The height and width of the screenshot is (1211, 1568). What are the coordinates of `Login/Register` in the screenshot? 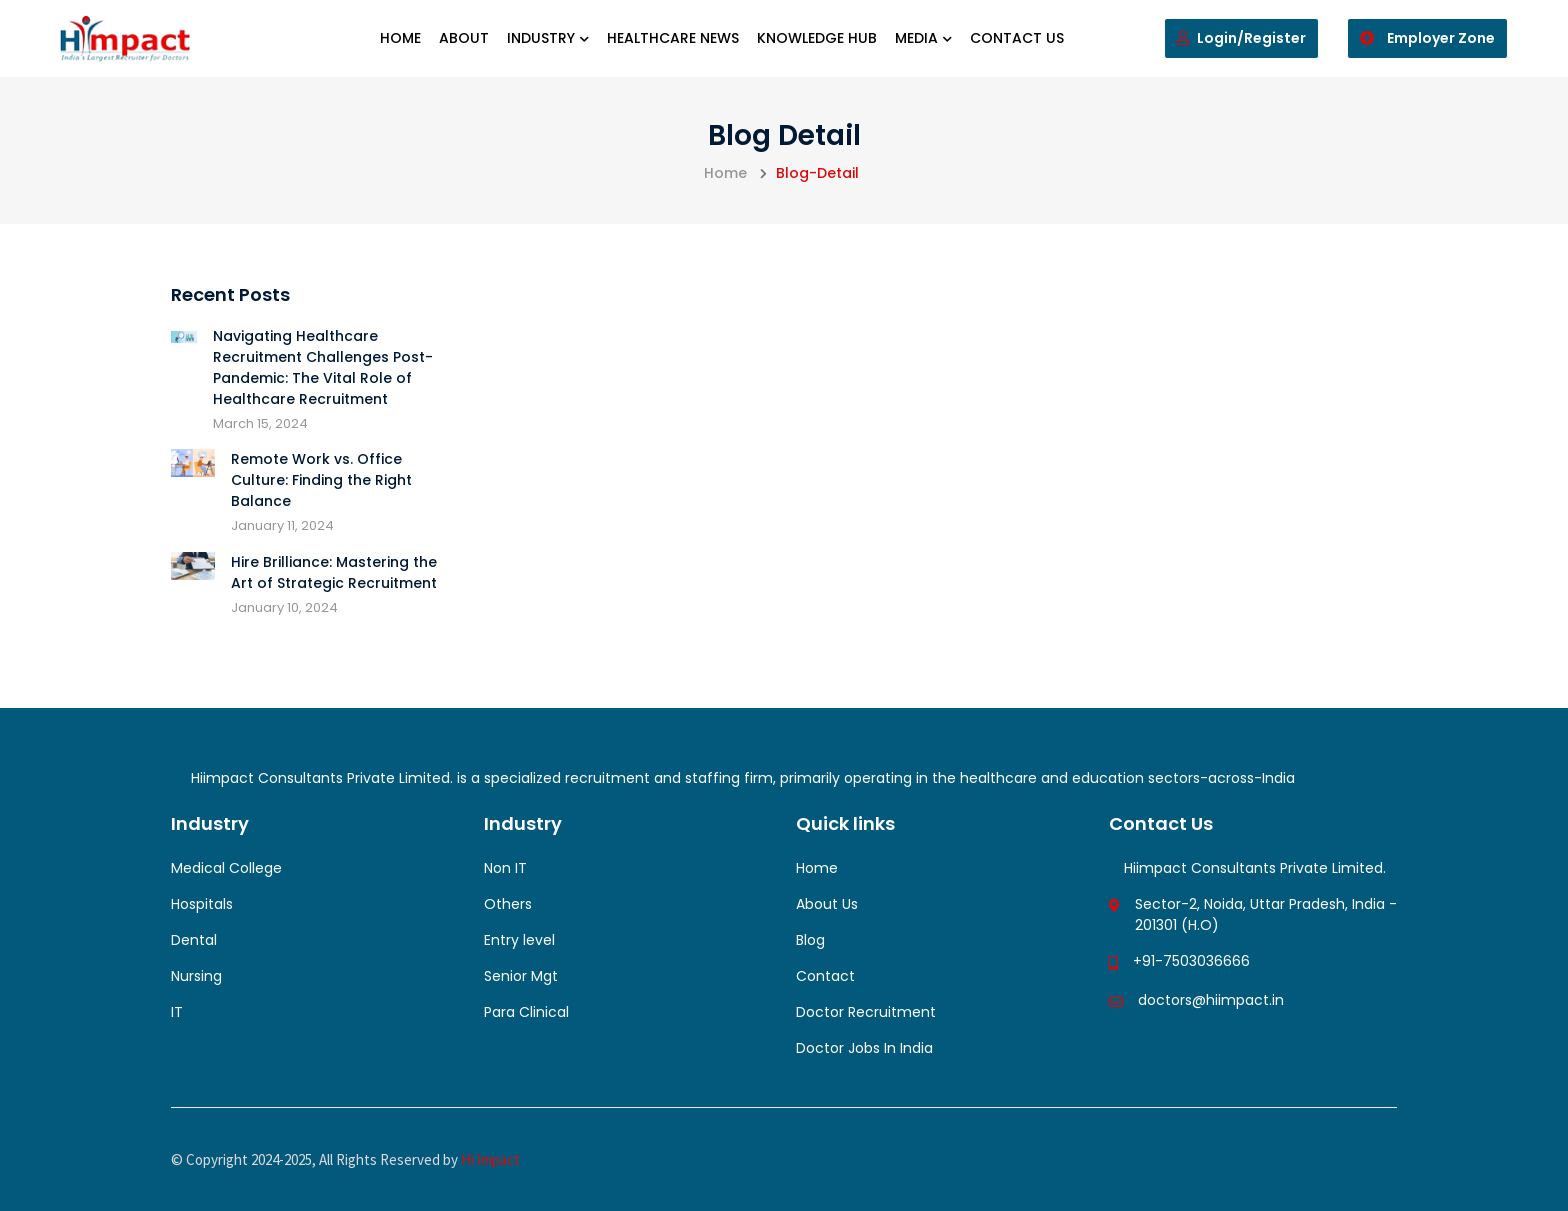 It's located at (1241, 38).